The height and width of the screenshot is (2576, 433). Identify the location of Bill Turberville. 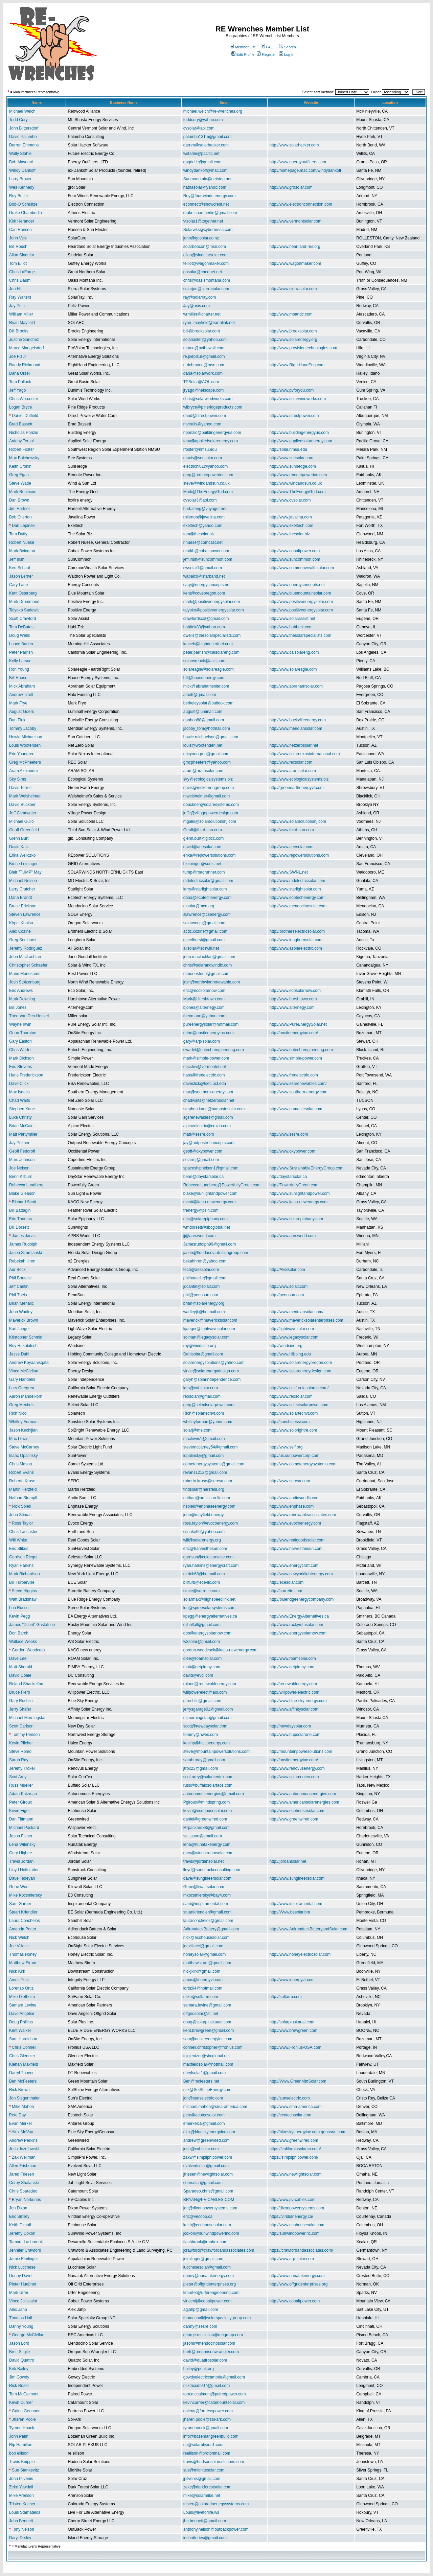
(22, 1582).